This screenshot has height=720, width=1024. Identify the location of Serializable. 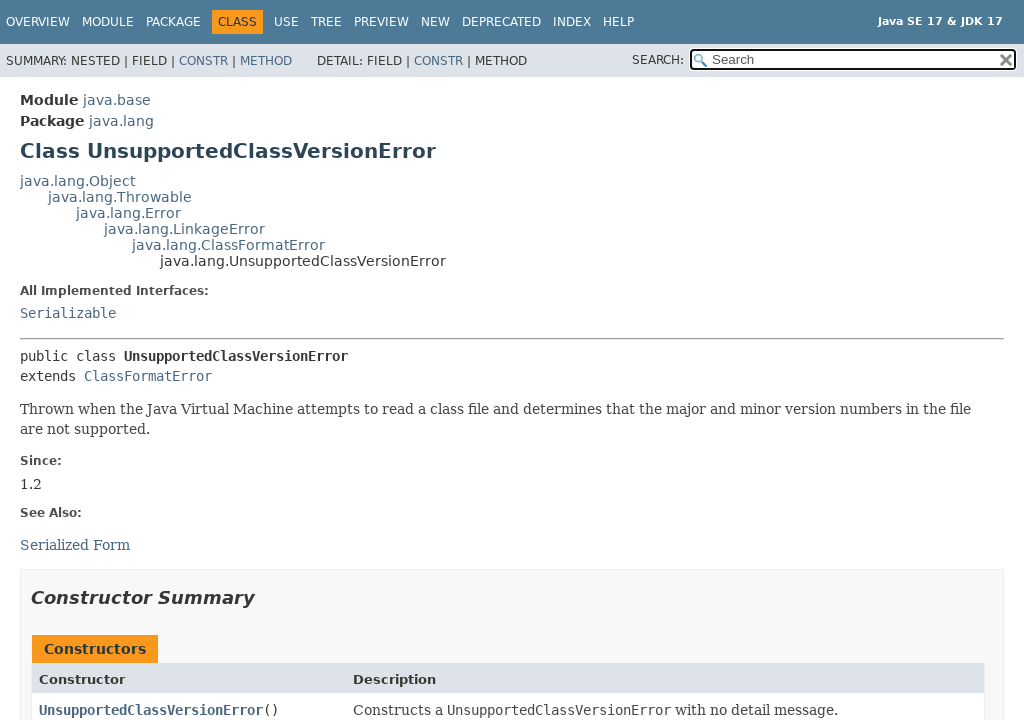
(68, 313).